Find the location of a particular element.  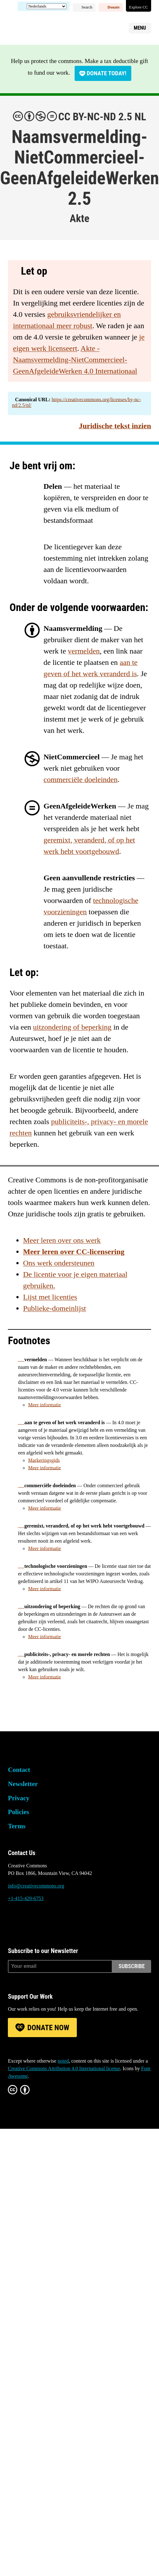

Akte - Naamsvermelding-NietCommercieel-GeenAfgeleideWerken 4.0 Internationaal is located at coordinates (75, 359).